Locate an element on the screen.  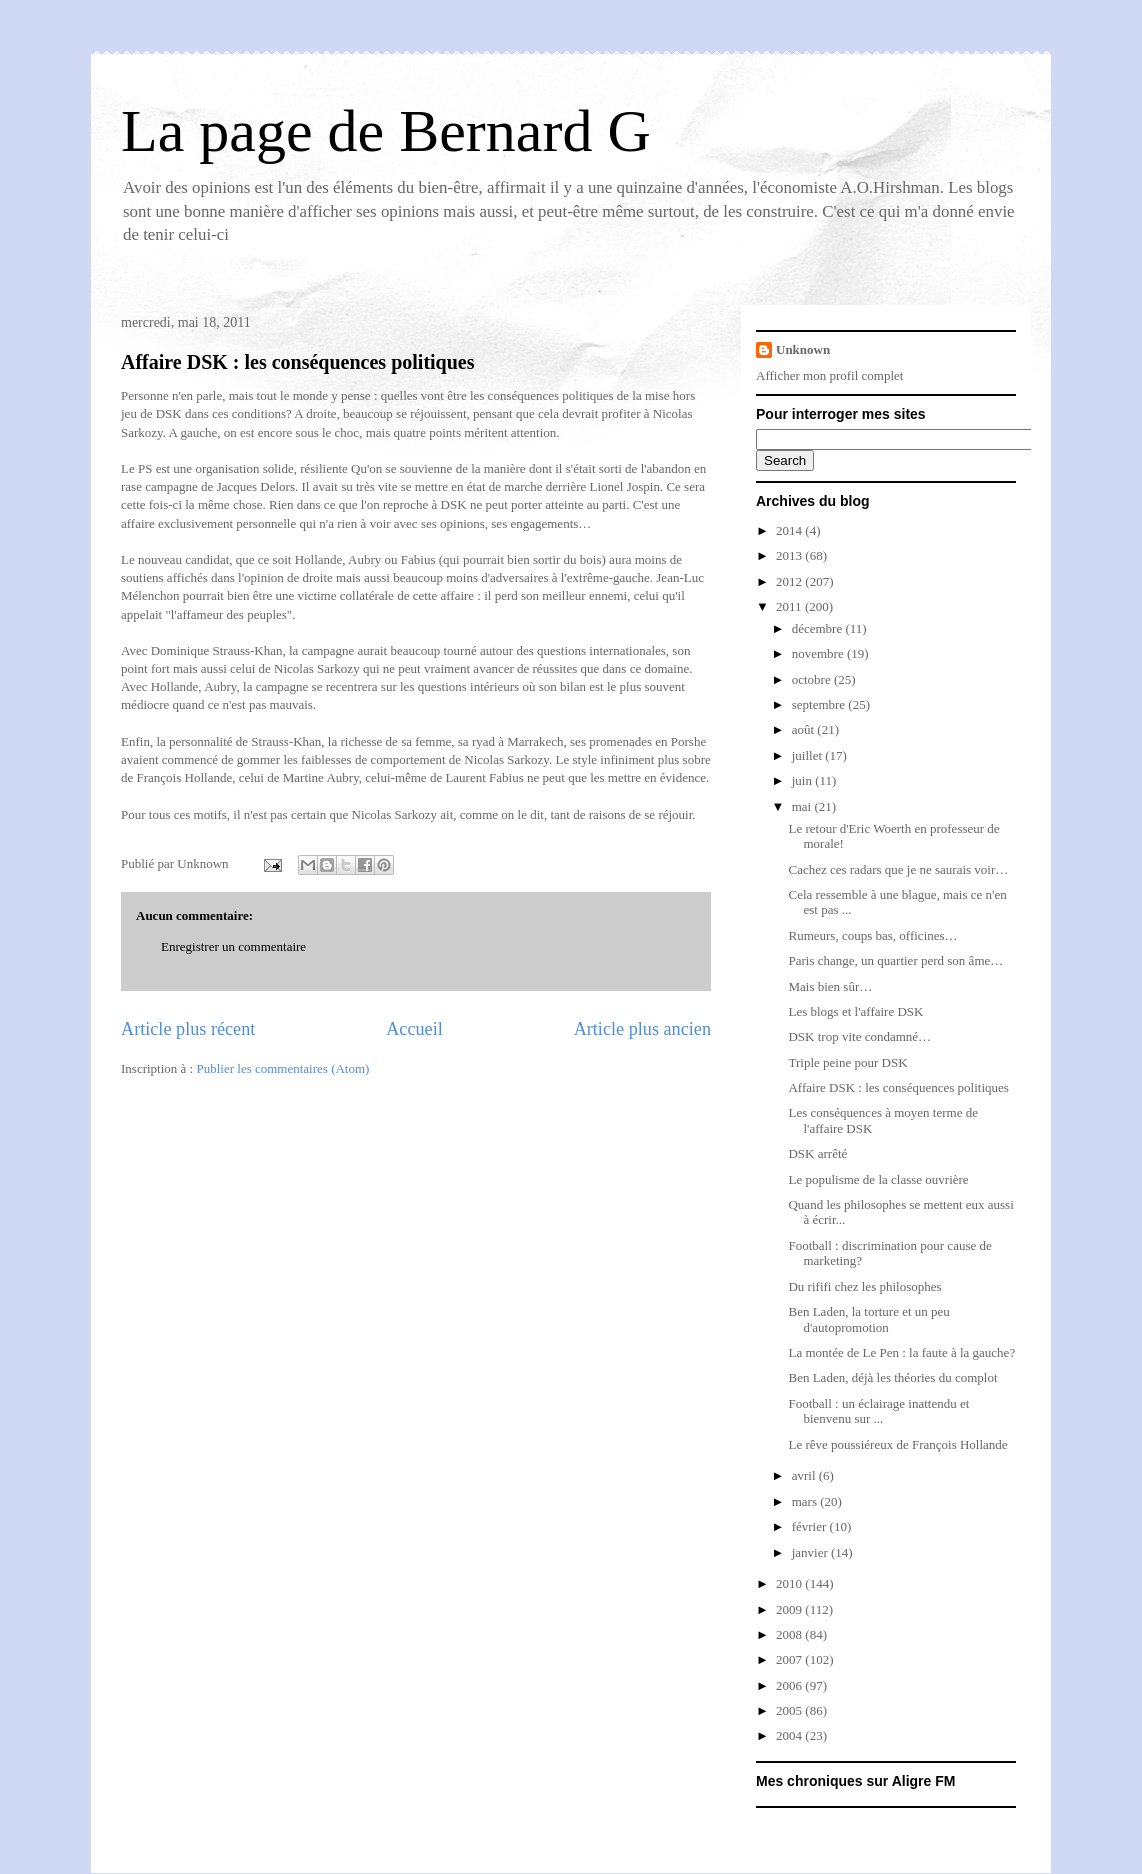
Les blogs et l'affaire DSK is located at coordinates (855, 1011).